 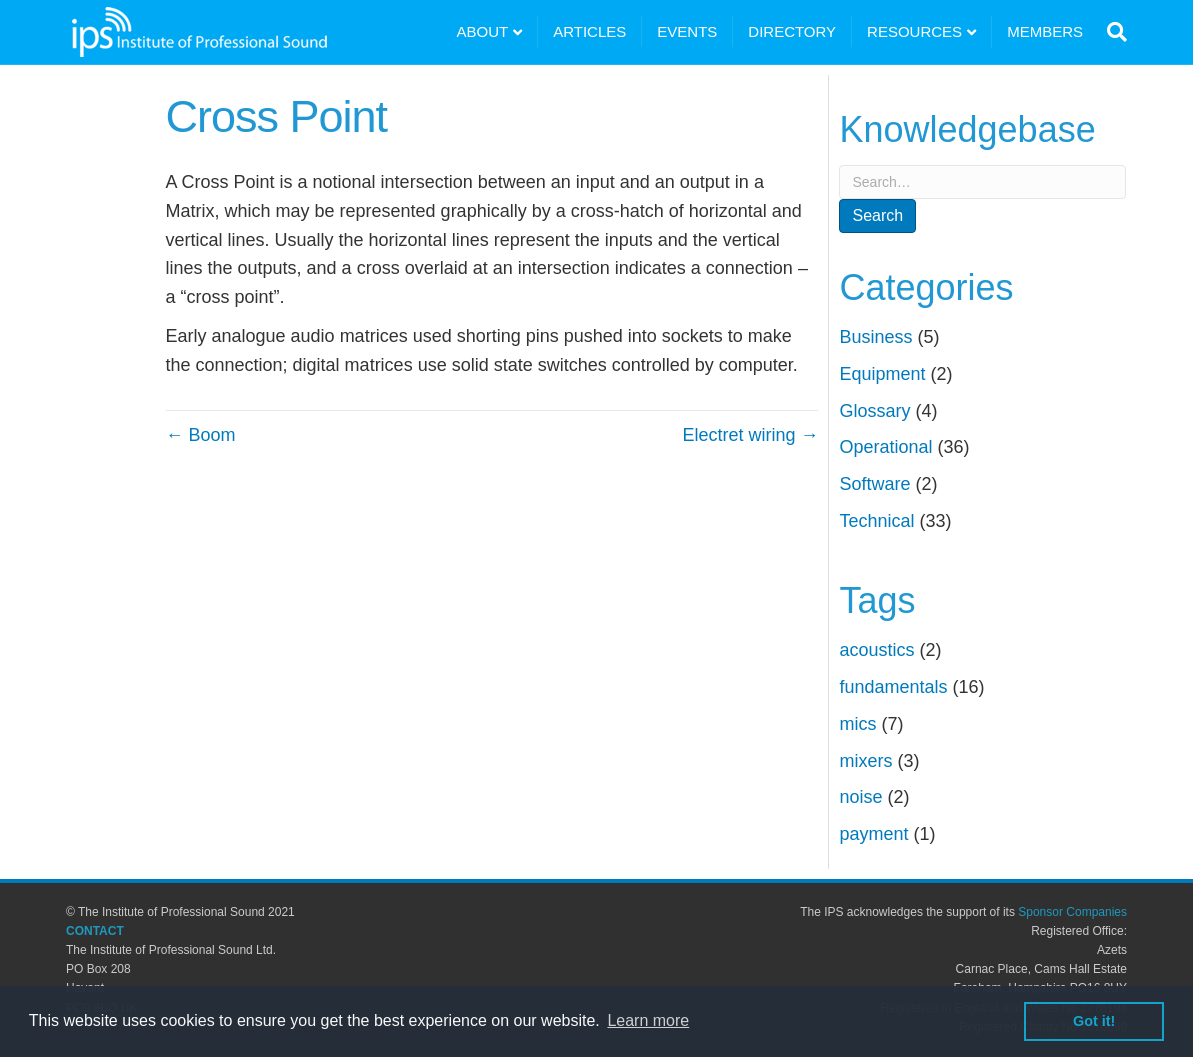 What do you see at coordinates (1072, 912) in the screenshot?
I see `Sponsor Companies` at bounding box center [1072, 912].